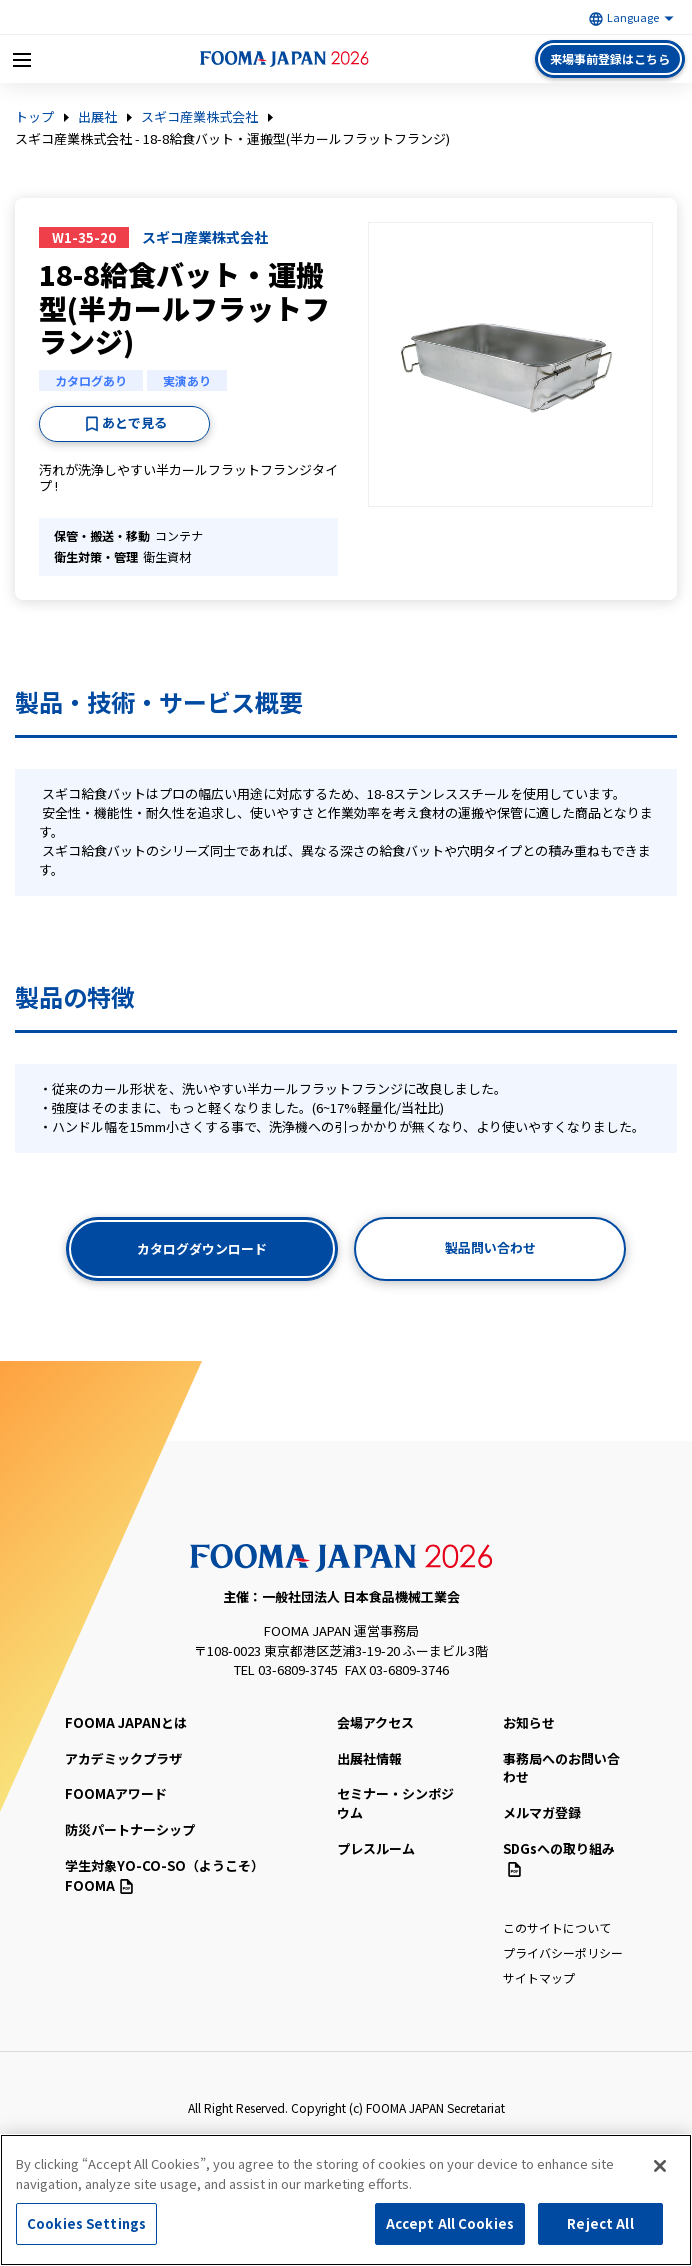 This screenshot has height=2266, width=692. Describe the element at coordinates (450, 2225) in the screenshot. I see `Accept All Cookies` at that location.